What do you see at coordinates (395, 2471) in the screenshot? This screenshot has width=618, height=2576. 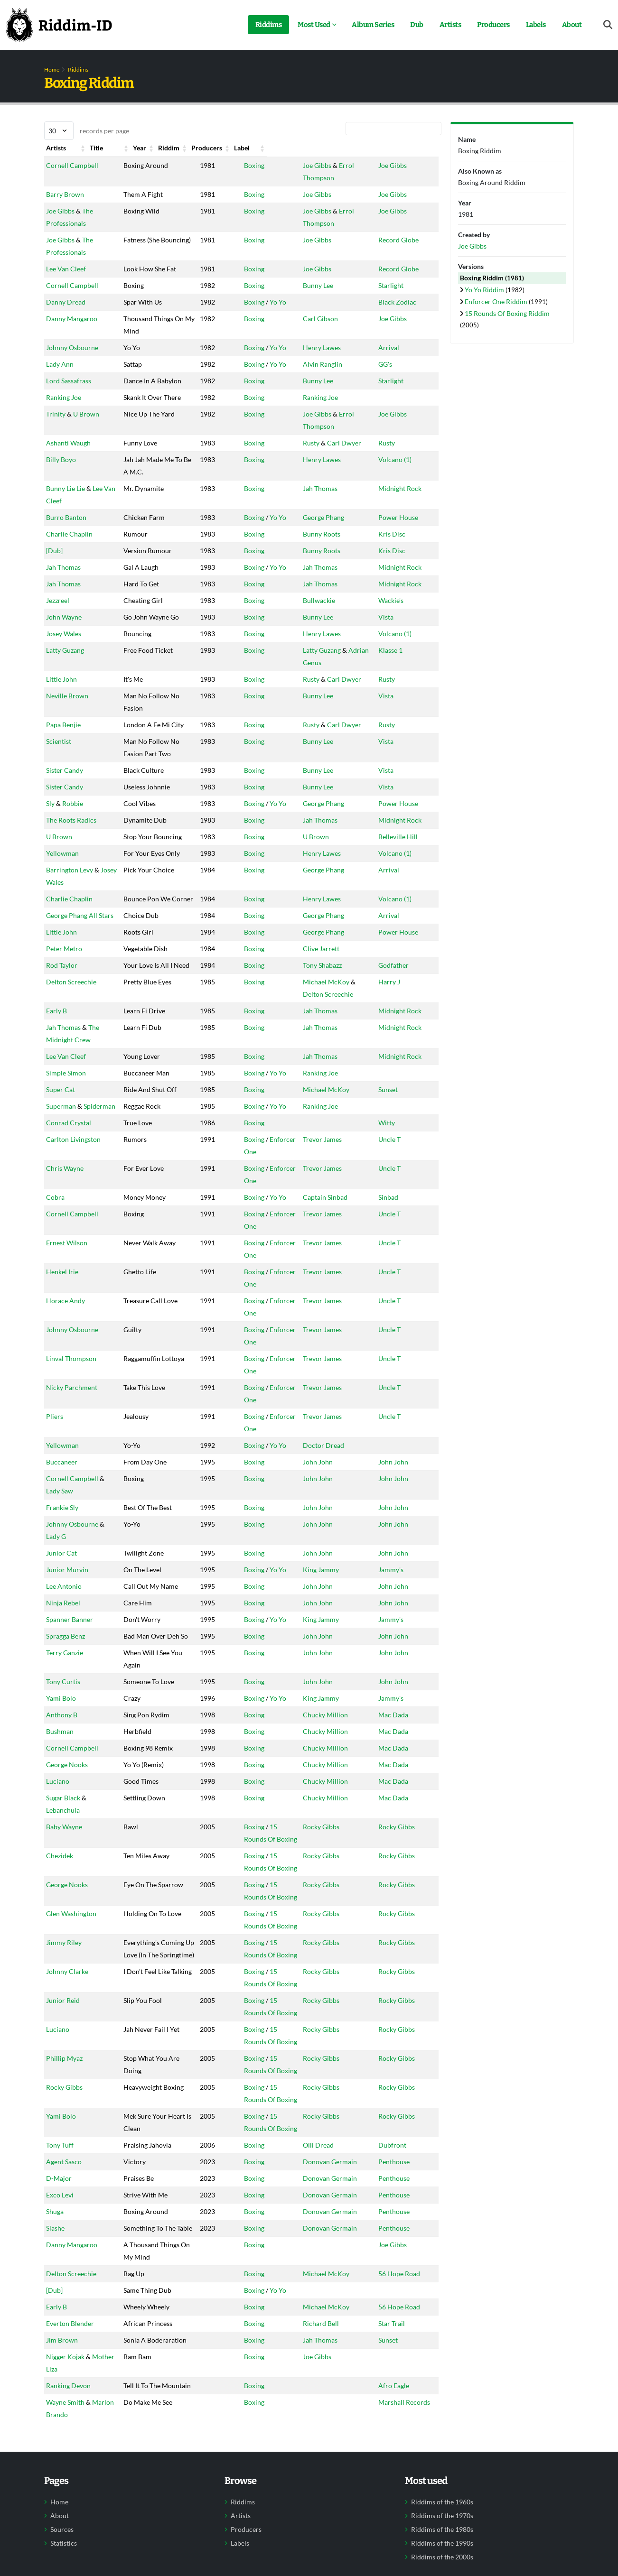 I see `Star Trail` at bounding box center [395, 2471].